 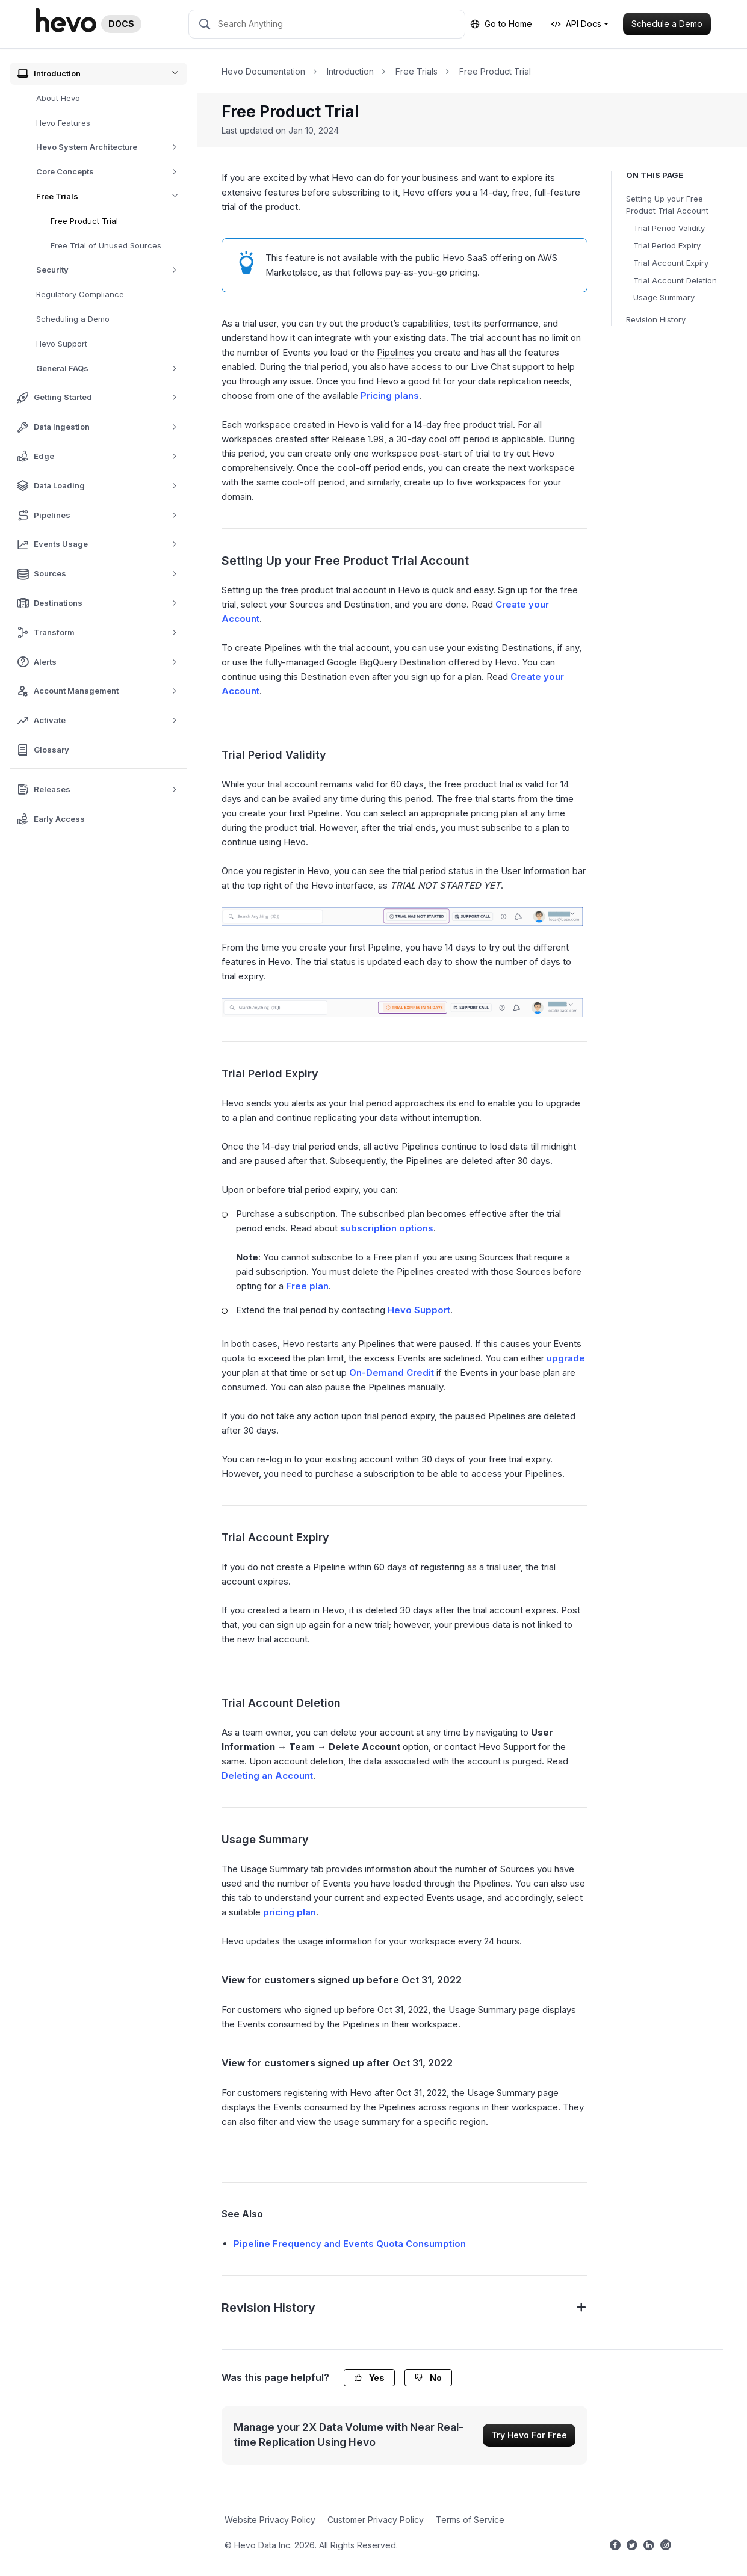 I want to click on pricing plan, so click(x=289, y=1912).